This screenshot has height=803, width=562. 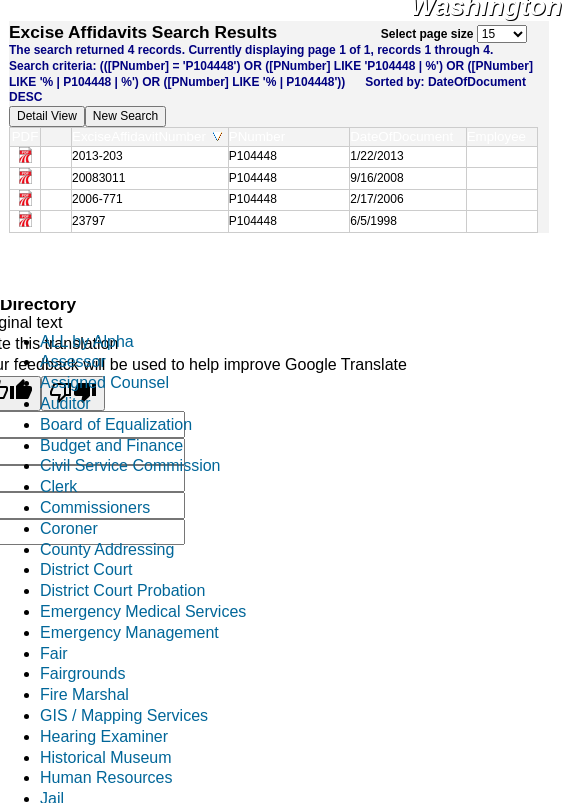 What do you see at coordinates (111, 445) in the screenshot?
I see `Budget and Finance` at bounding box center [111, 445].